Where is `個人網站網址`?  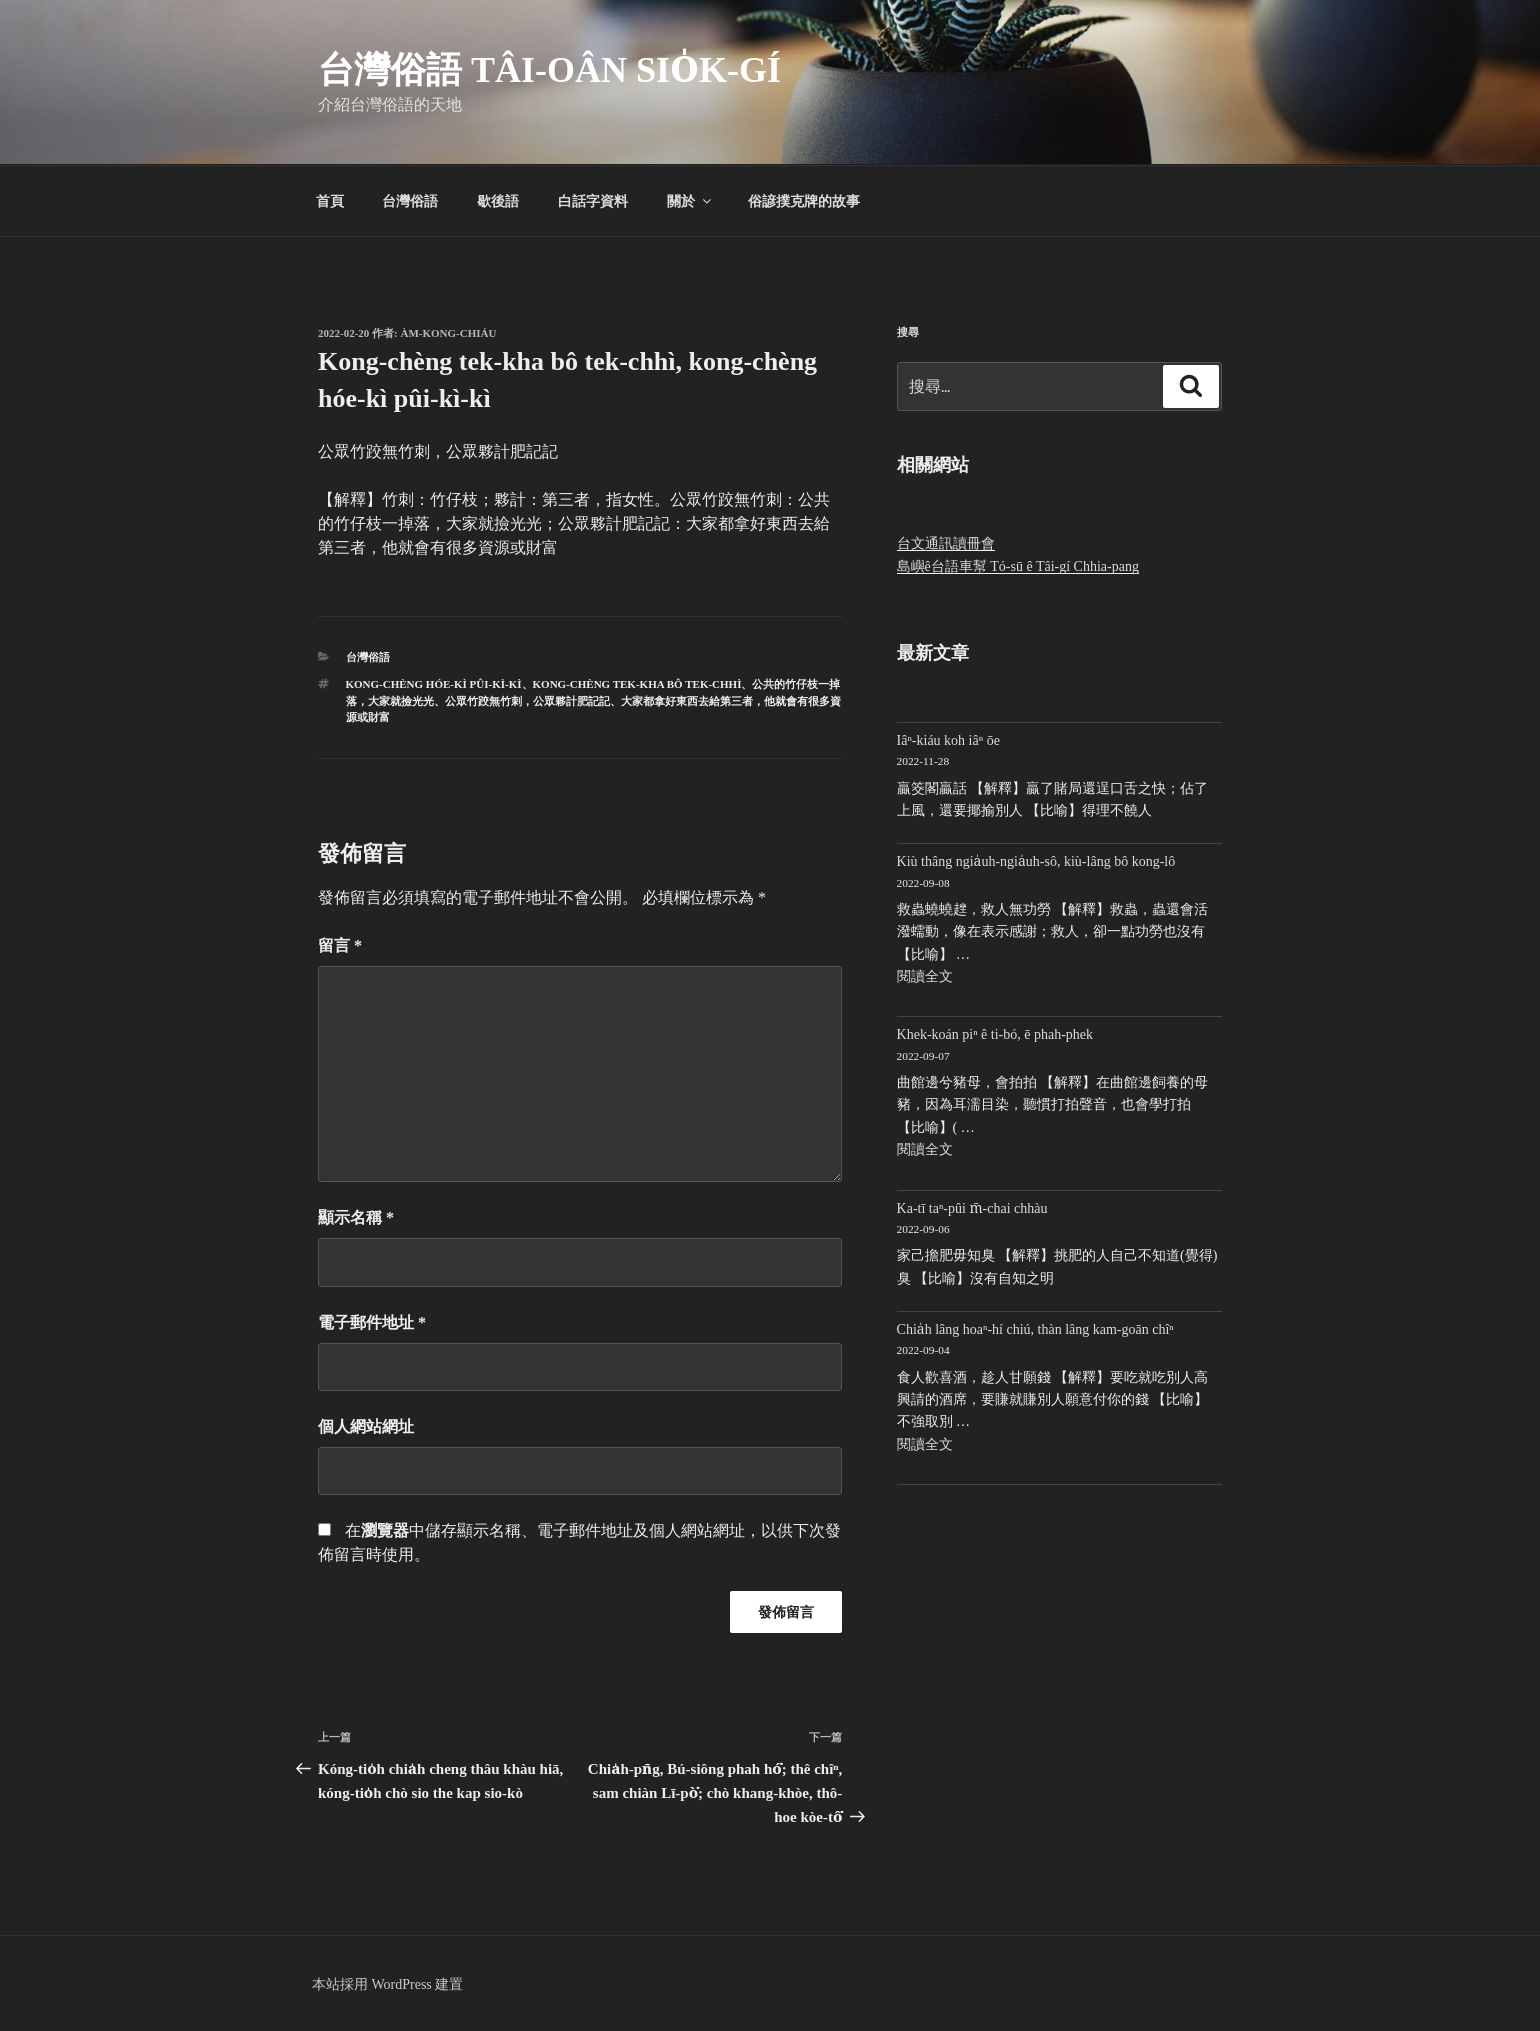
個人網站網址 is located at coordinates (366, 1426).